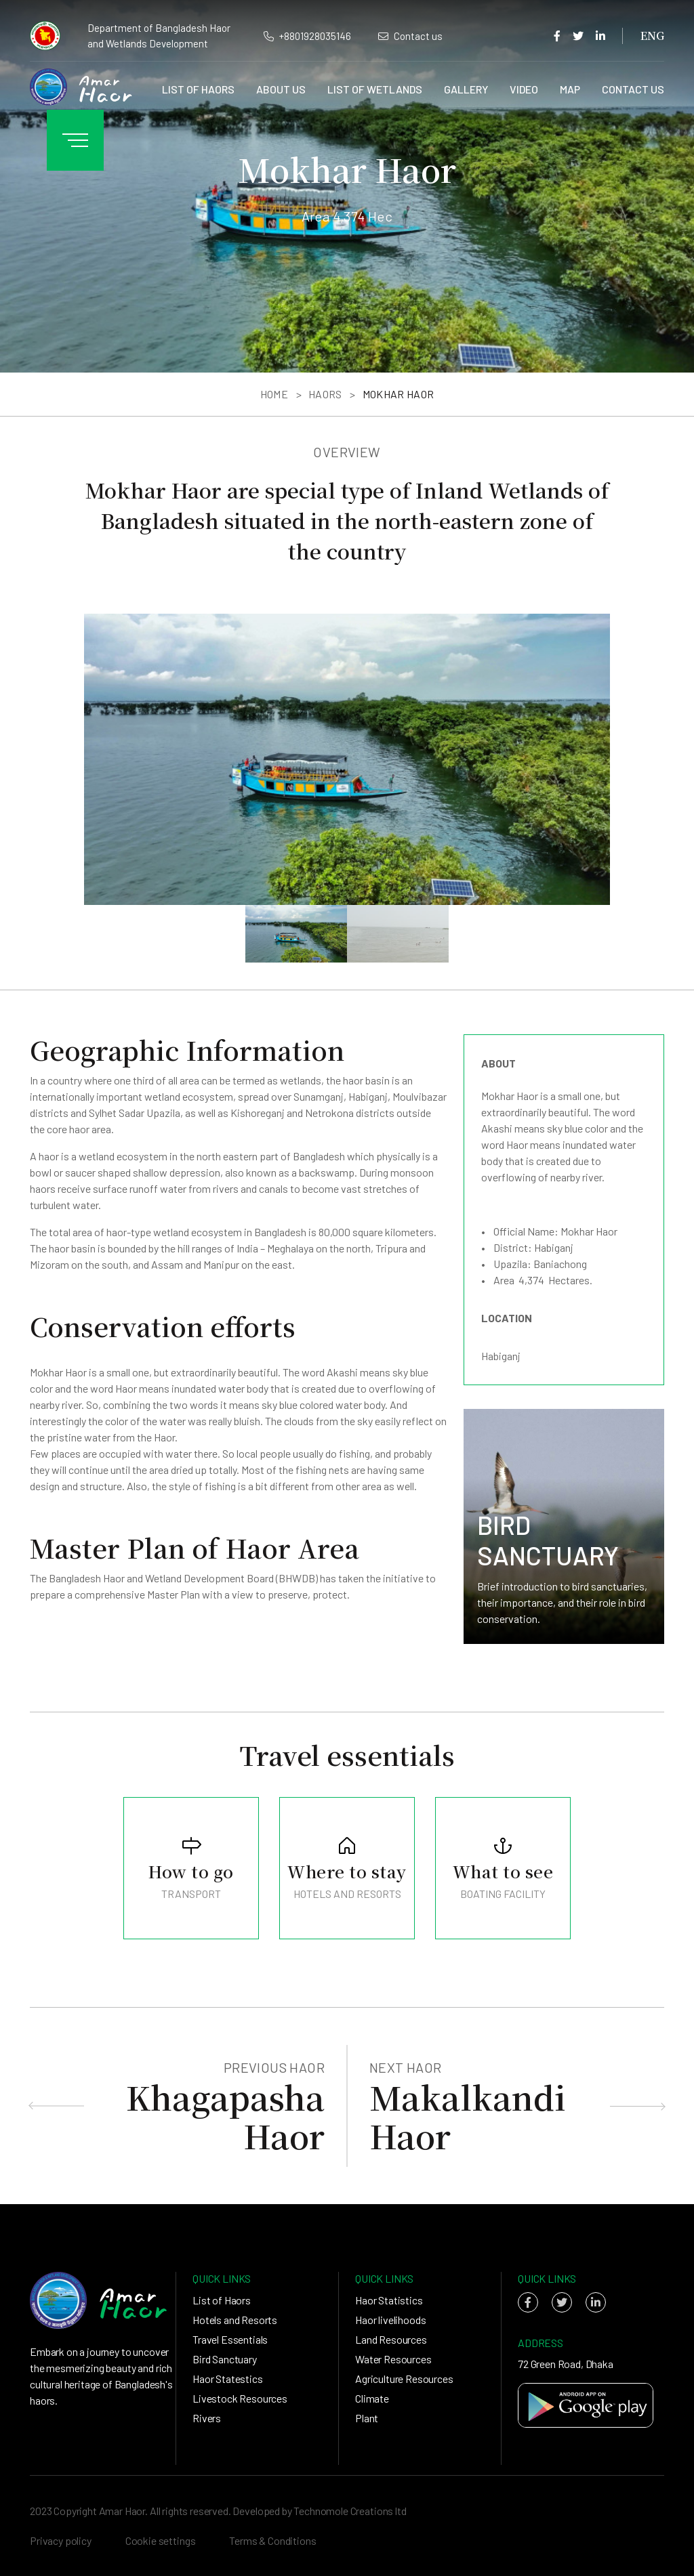 Image resolution: width=694 pixels, height=2576 pixels. Describe the element at coordinates (160, 2540) in the screenshot. I see `Cookie settings` at that location.